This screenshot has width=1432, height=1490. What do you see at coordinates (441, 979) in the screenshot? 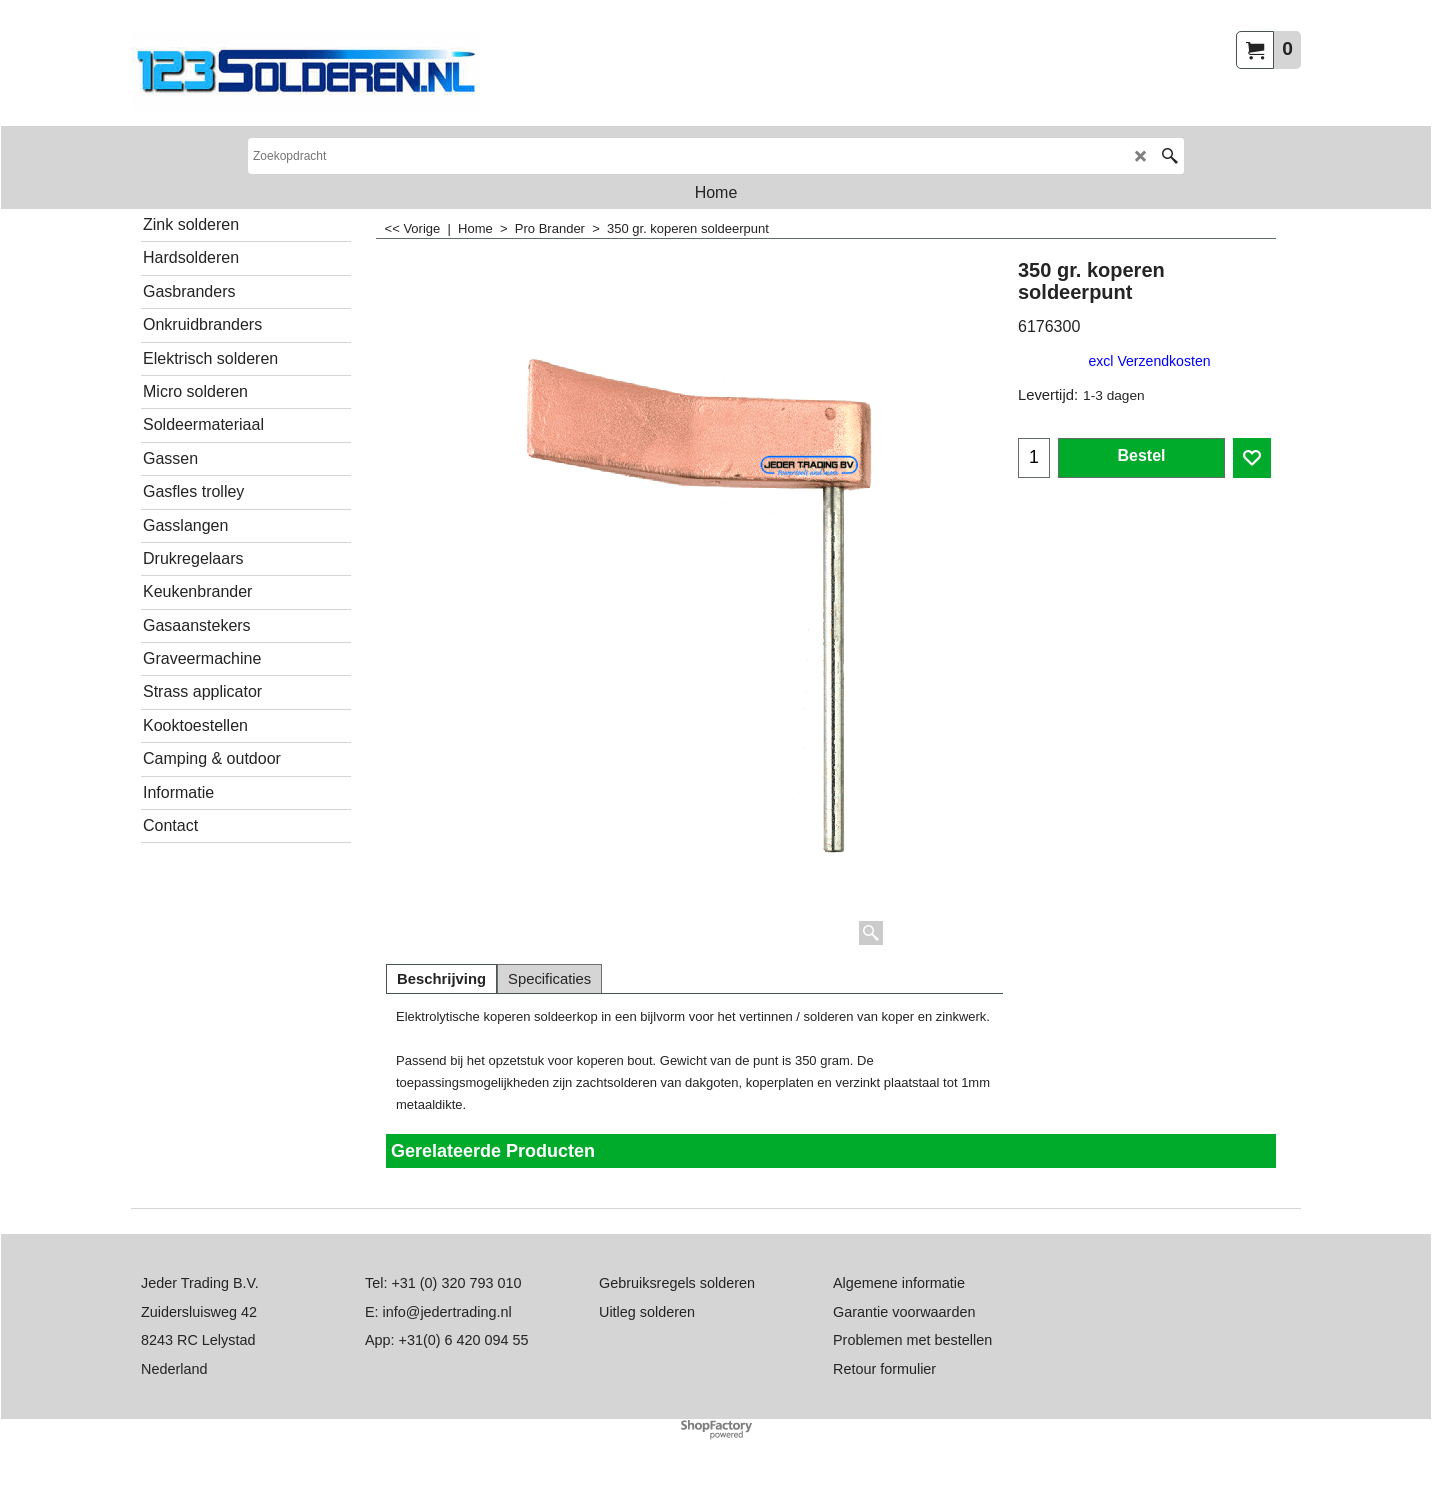
I see `Beschrijving` at bounding box center [441, 979].